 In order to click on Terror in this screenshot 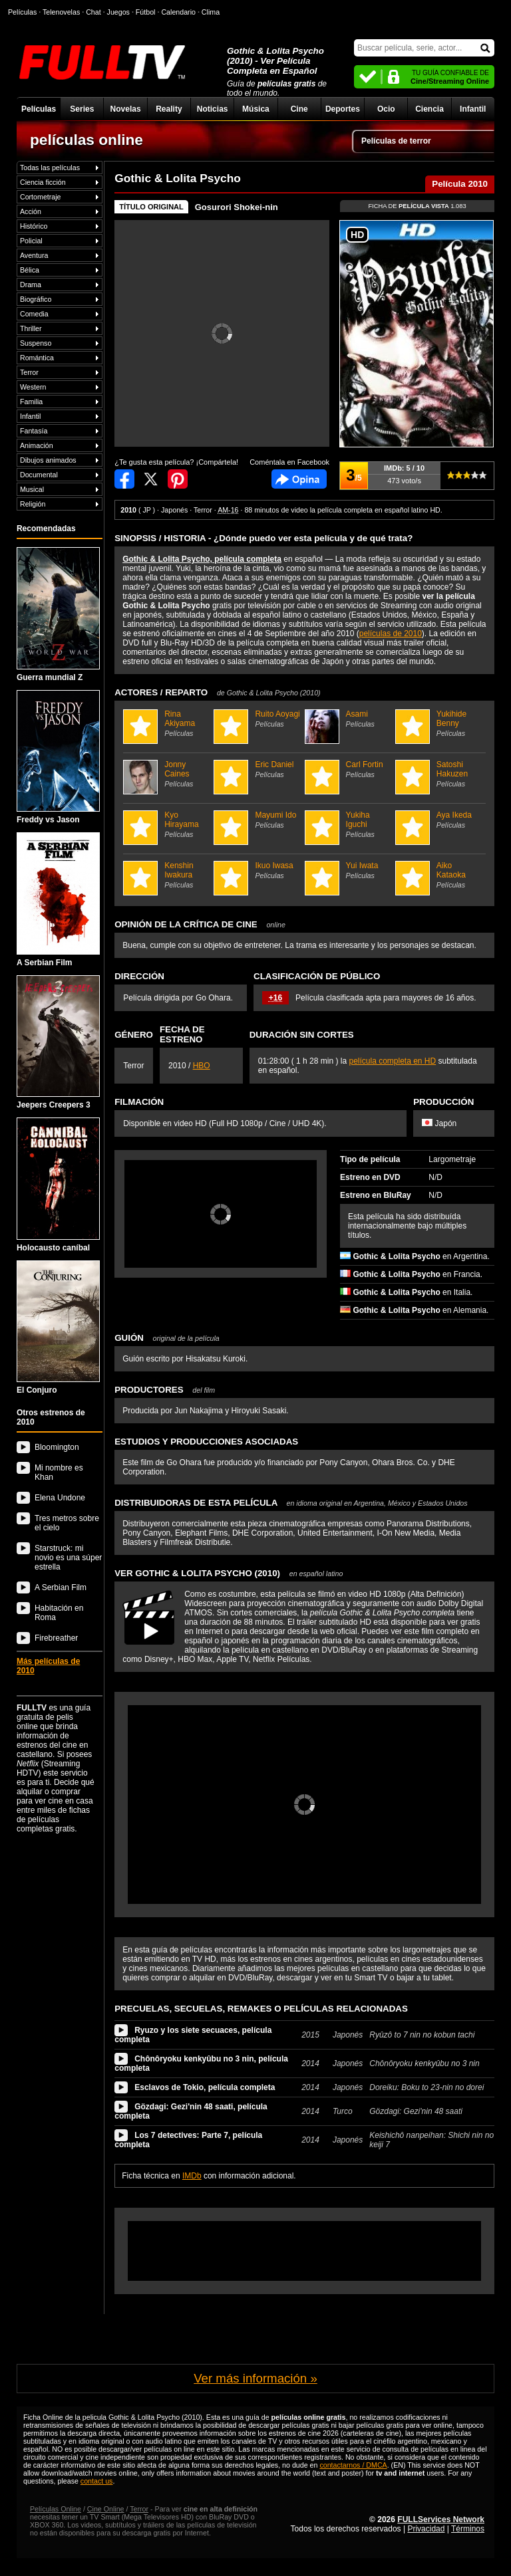, I will do `click(29, 372)`.